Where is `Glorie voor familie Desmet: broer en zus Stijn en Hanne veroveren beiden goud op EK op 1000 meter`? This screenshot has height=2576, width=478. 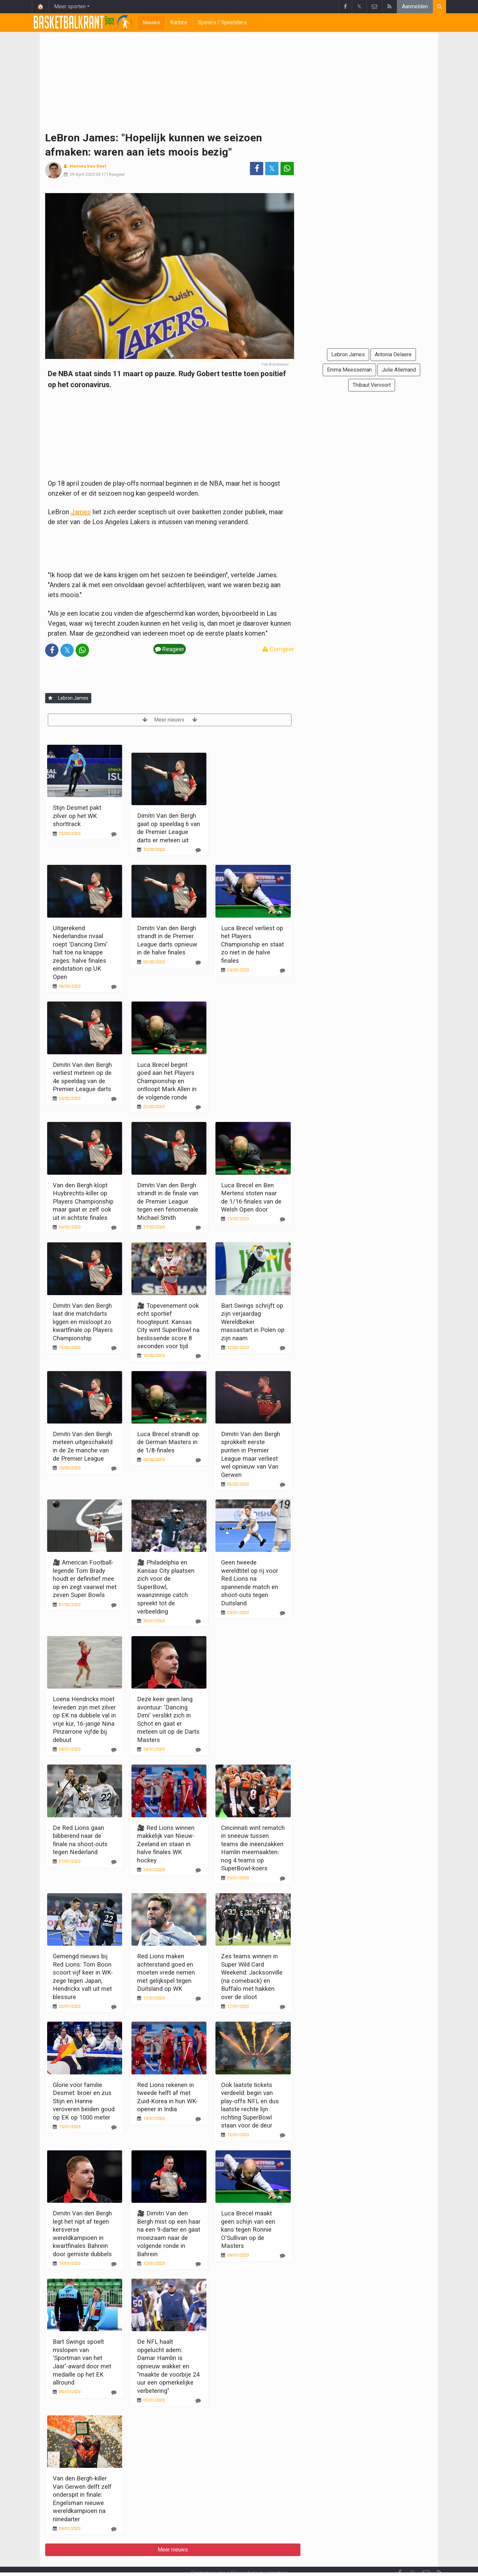
Glorie voor familie Desmet: broer en zus Stijn en Hanne veroveren beiden goud op EK op 1000 meter is located at coordinates (84, 2101).